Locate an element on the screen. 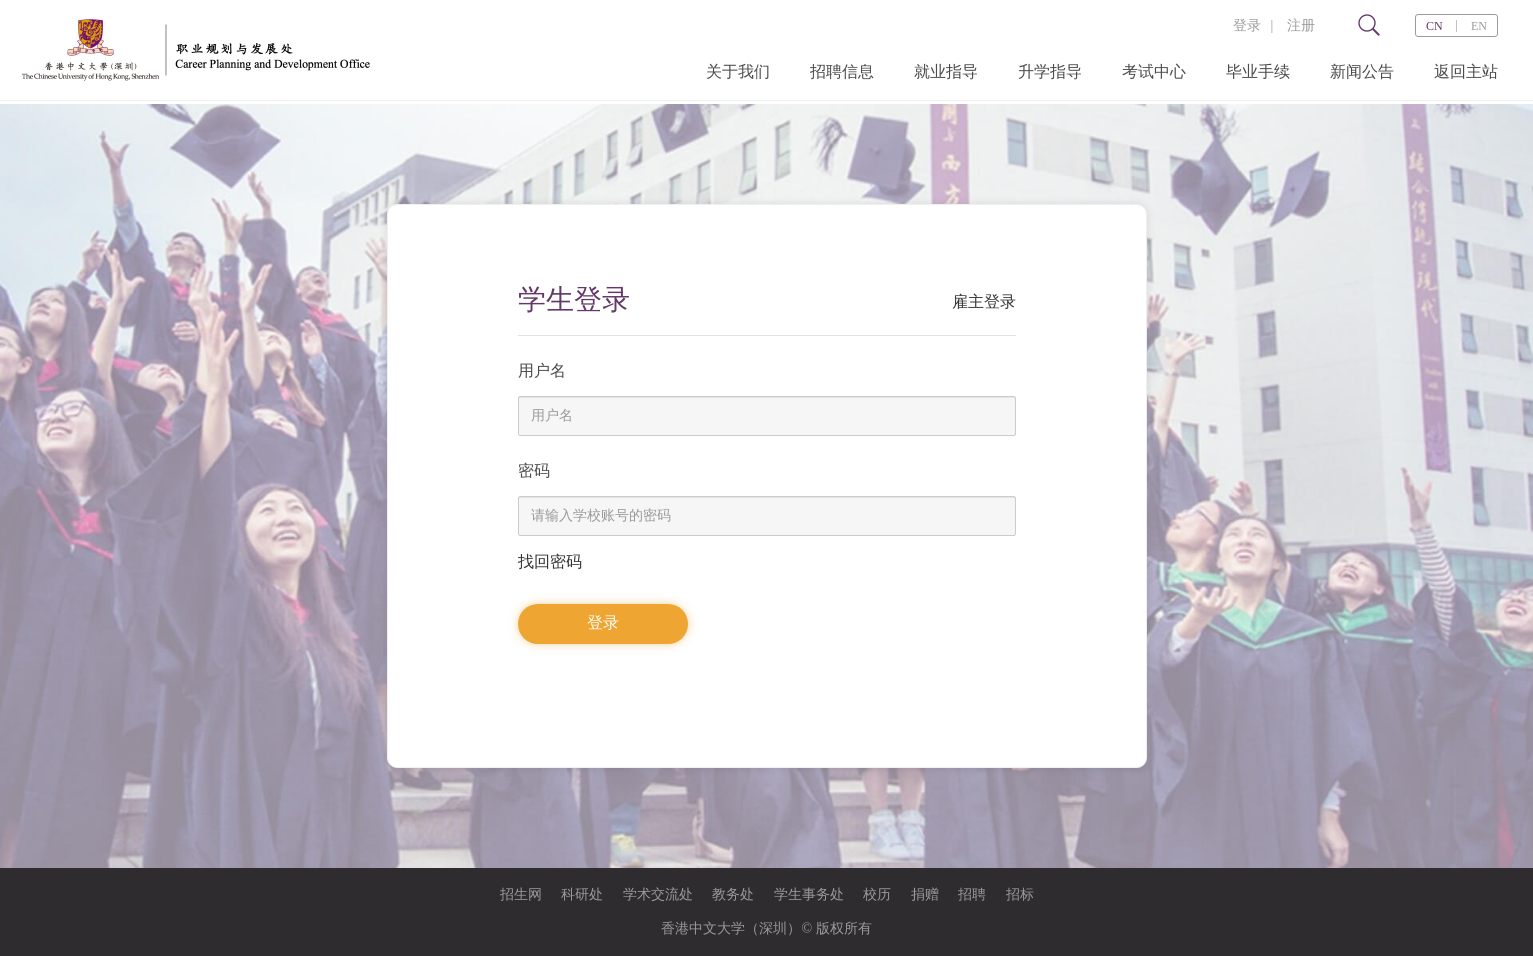  学术交流处 is located at coordinates (658, 894).